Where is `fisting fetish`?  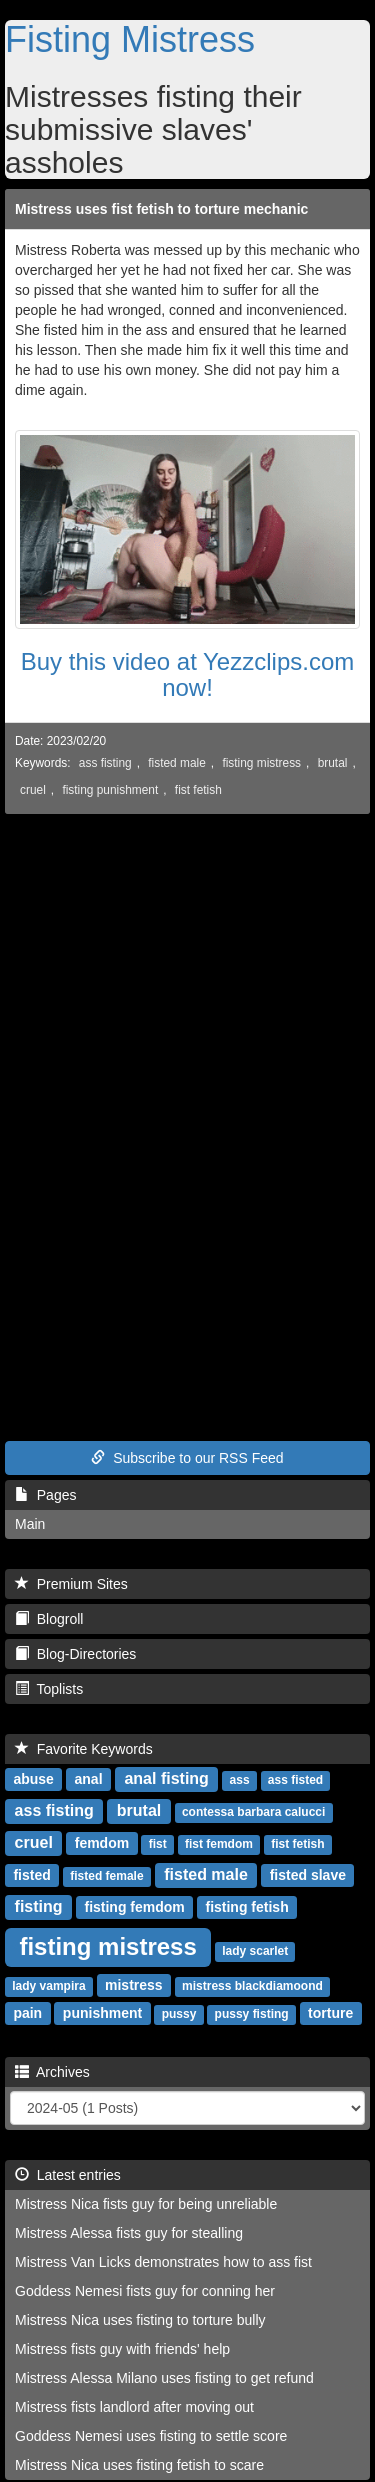 fisting fetish is located at coordinates (246, 1907).